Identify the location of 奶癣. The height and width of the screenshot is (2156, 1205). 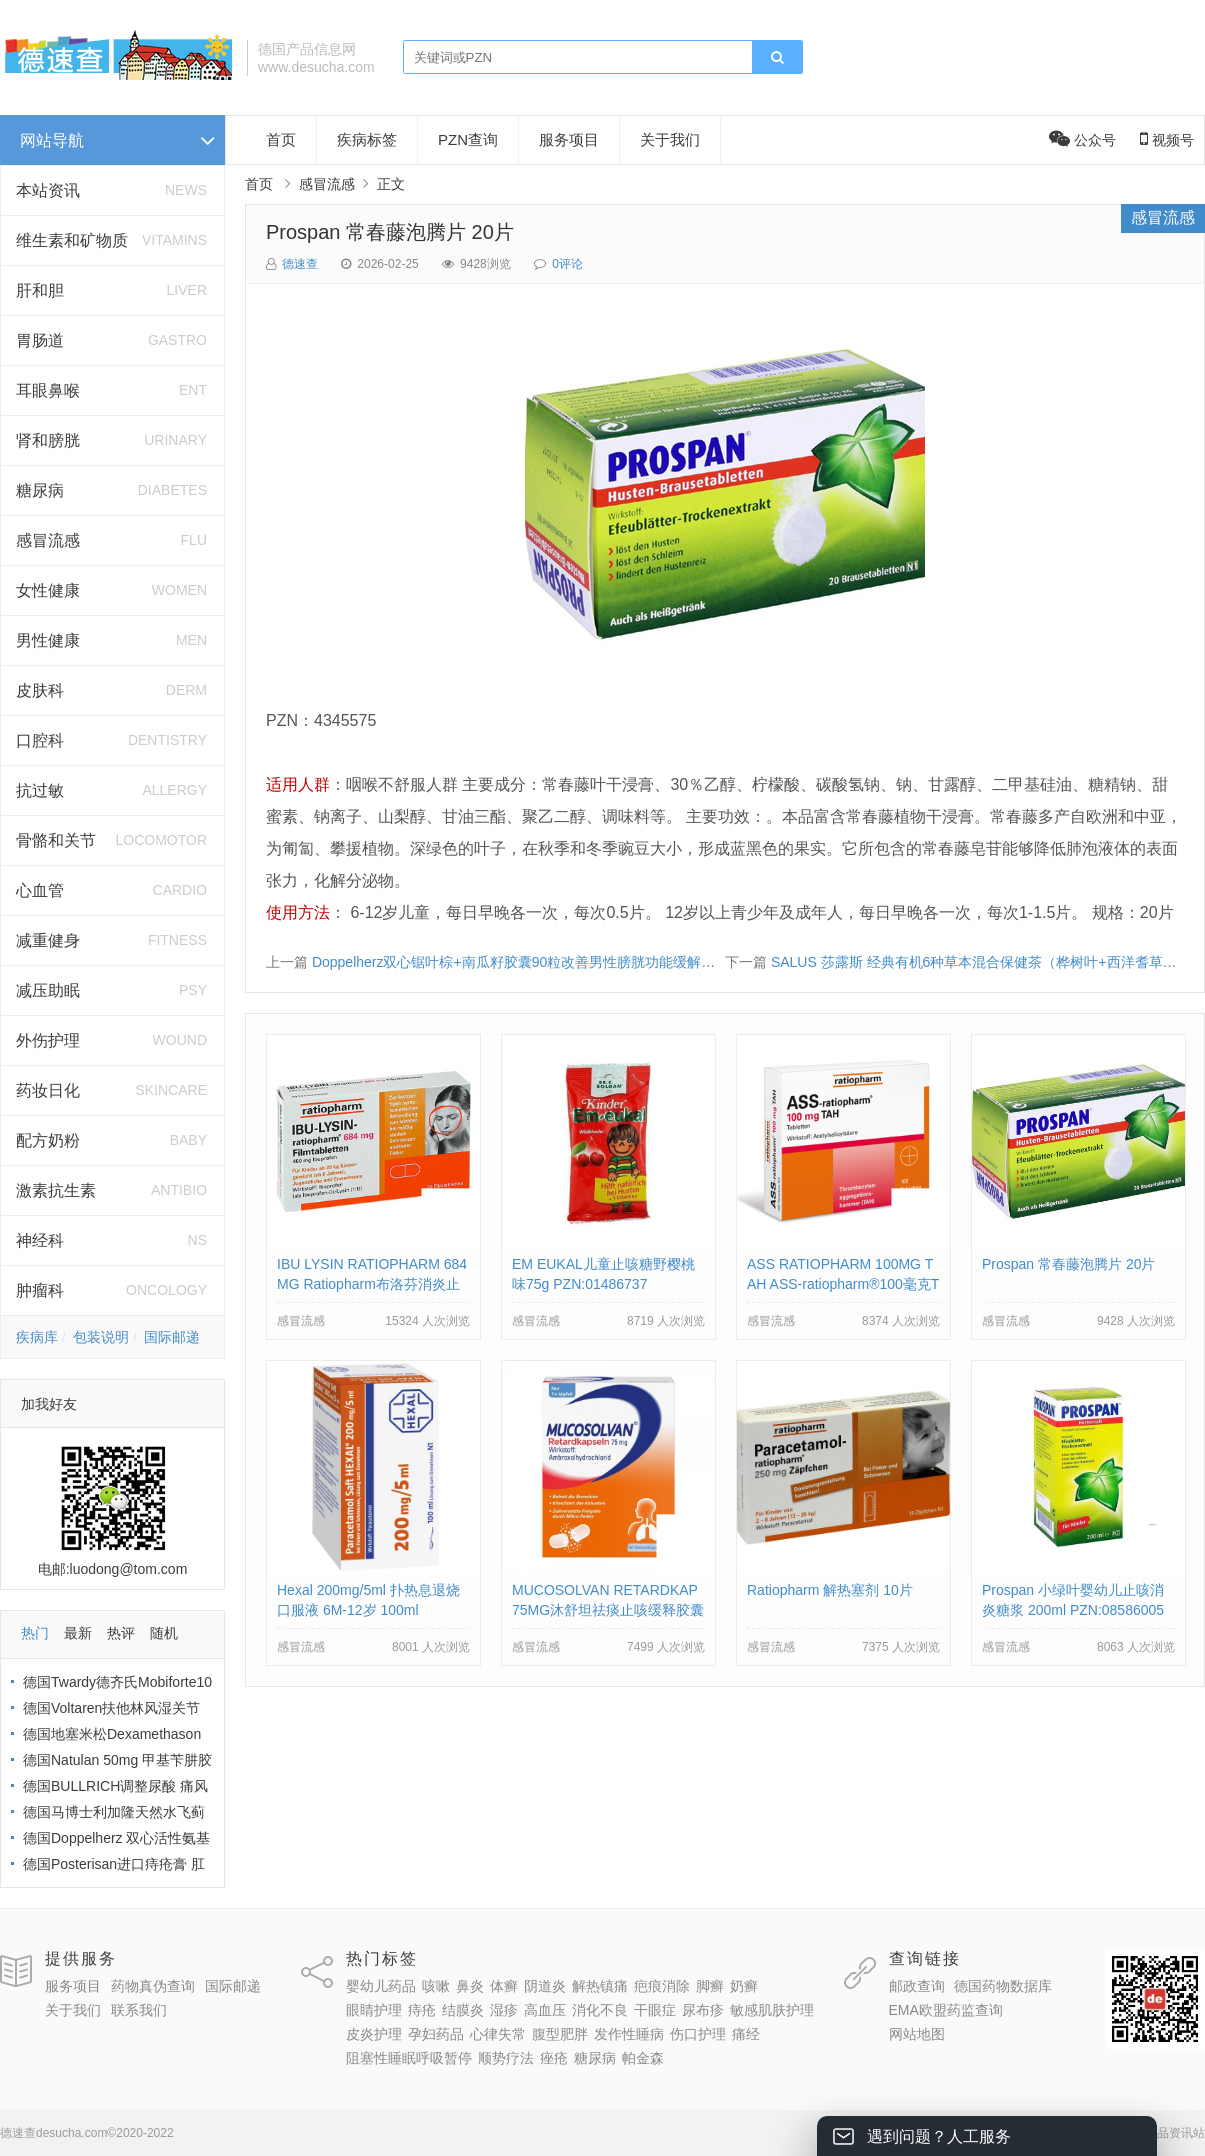
(744, 1986).